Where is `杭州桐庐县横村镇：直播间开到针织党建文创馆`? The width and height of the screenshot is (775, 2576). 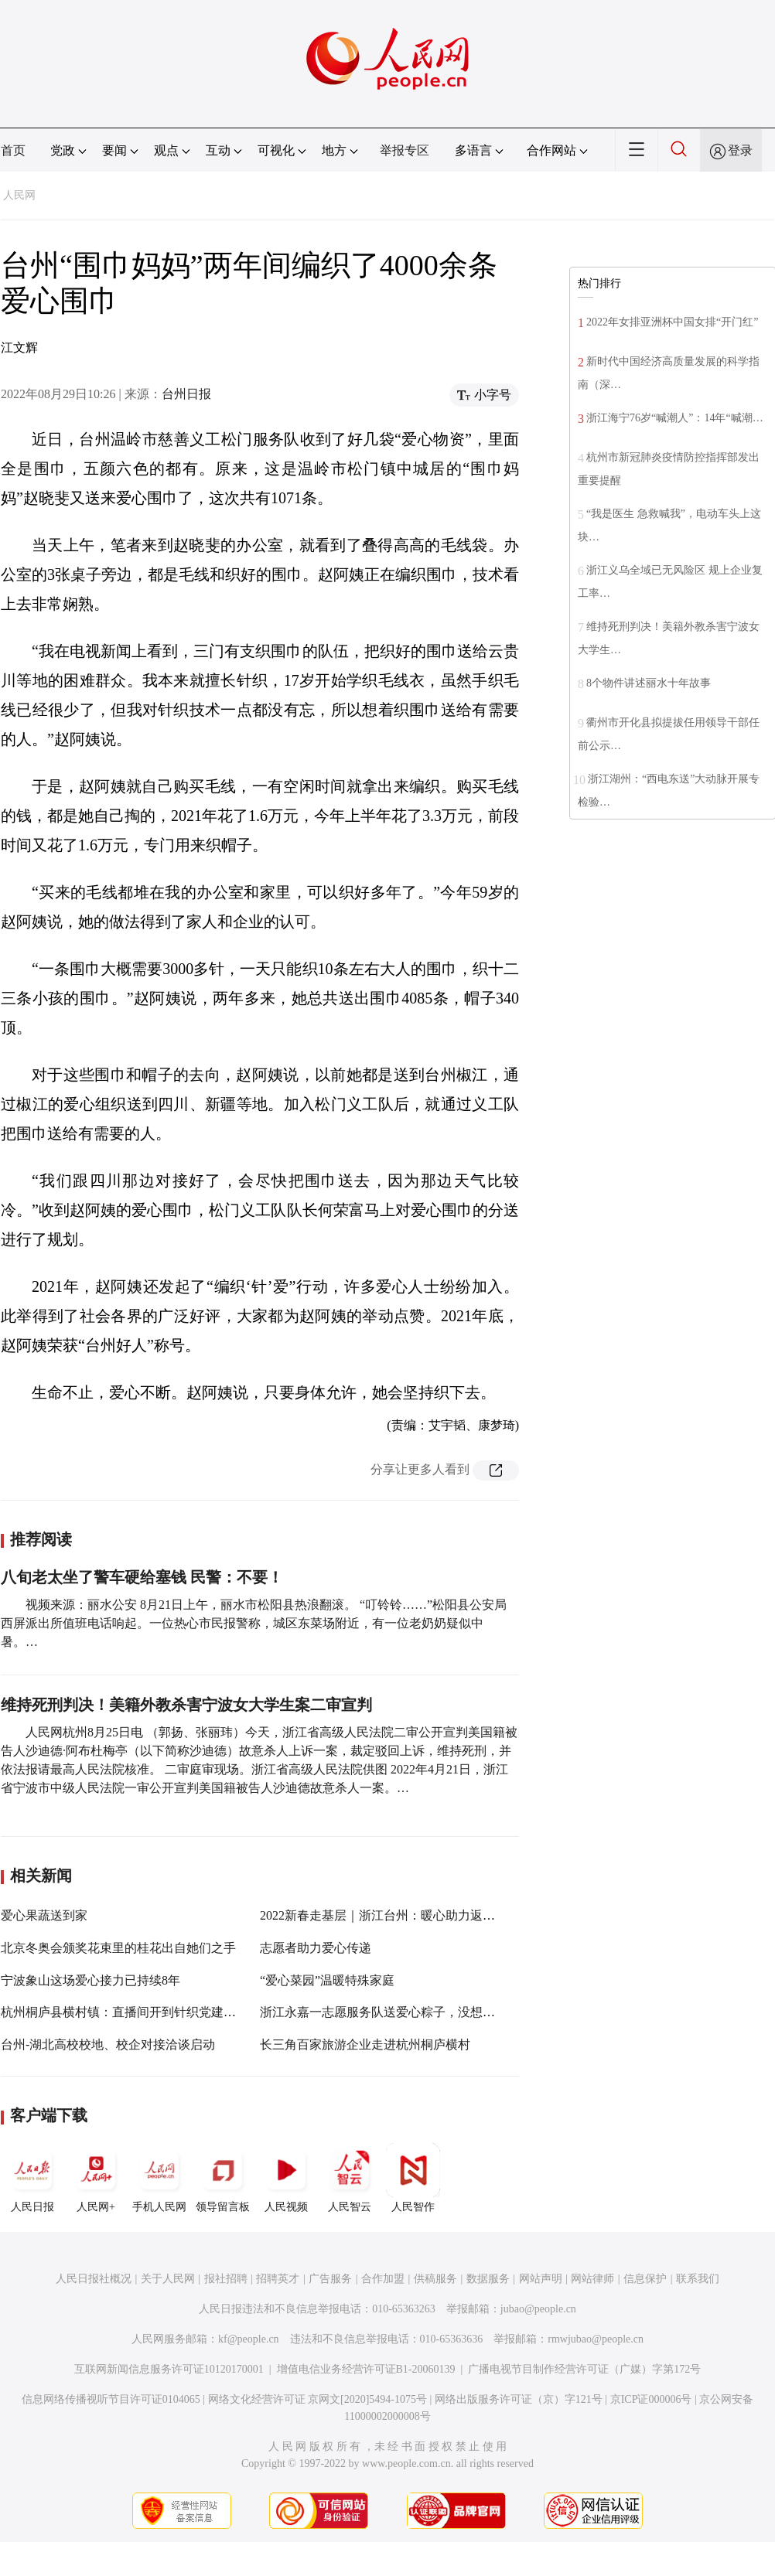
杭州桐庐县横村镇：直播间开到针织党建文创馆 is located at coordinates (131, 2012).